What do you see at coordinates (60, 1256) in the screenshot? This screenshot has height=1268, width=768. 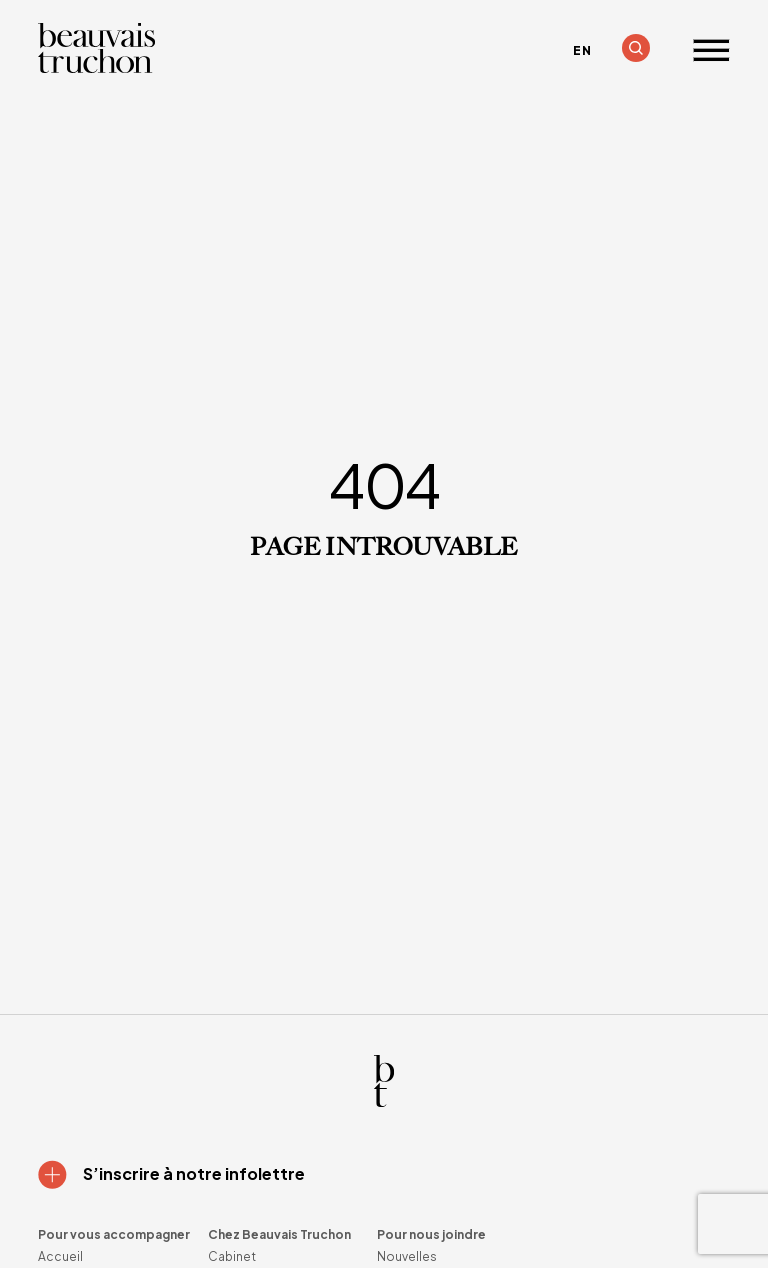 I see `Accueil` at bounding box center [60, 1256].